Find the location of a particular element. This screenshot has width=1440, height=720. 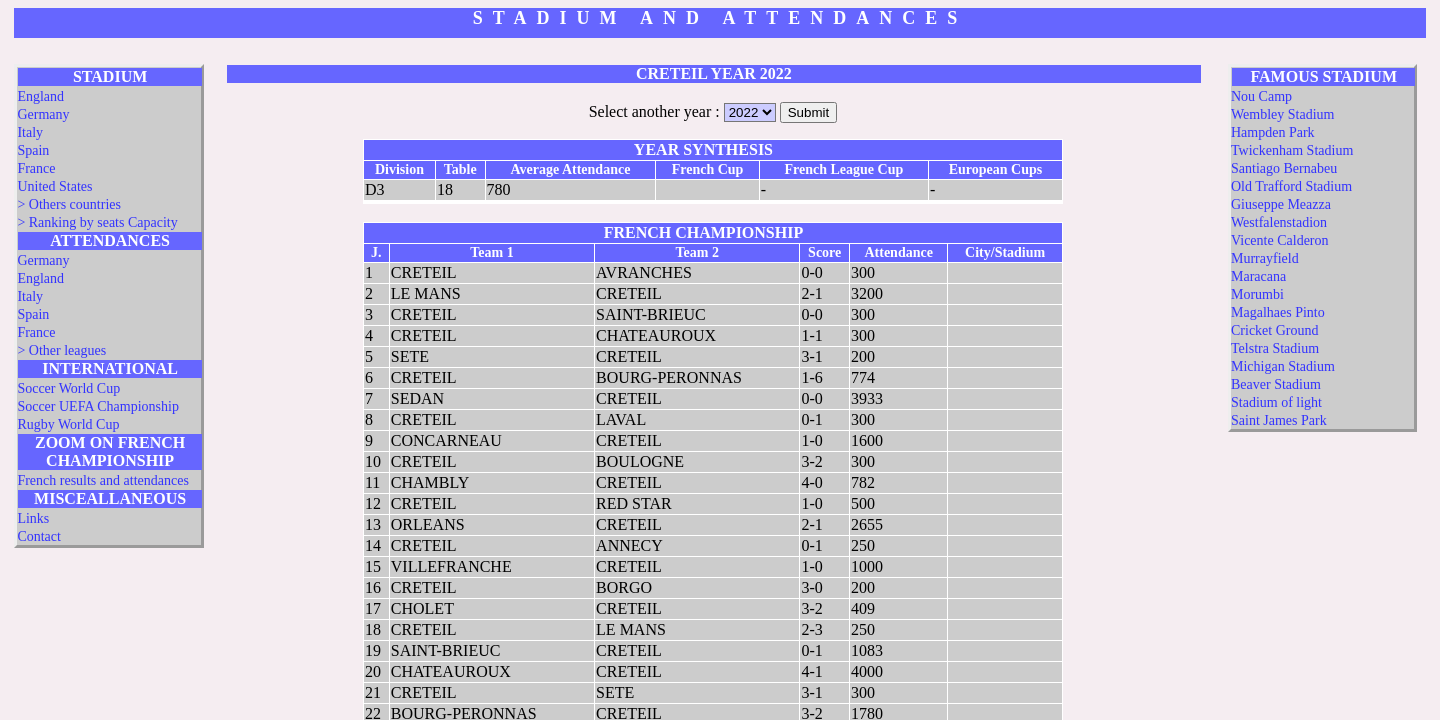

Spain is located at coordinates (33, 150).